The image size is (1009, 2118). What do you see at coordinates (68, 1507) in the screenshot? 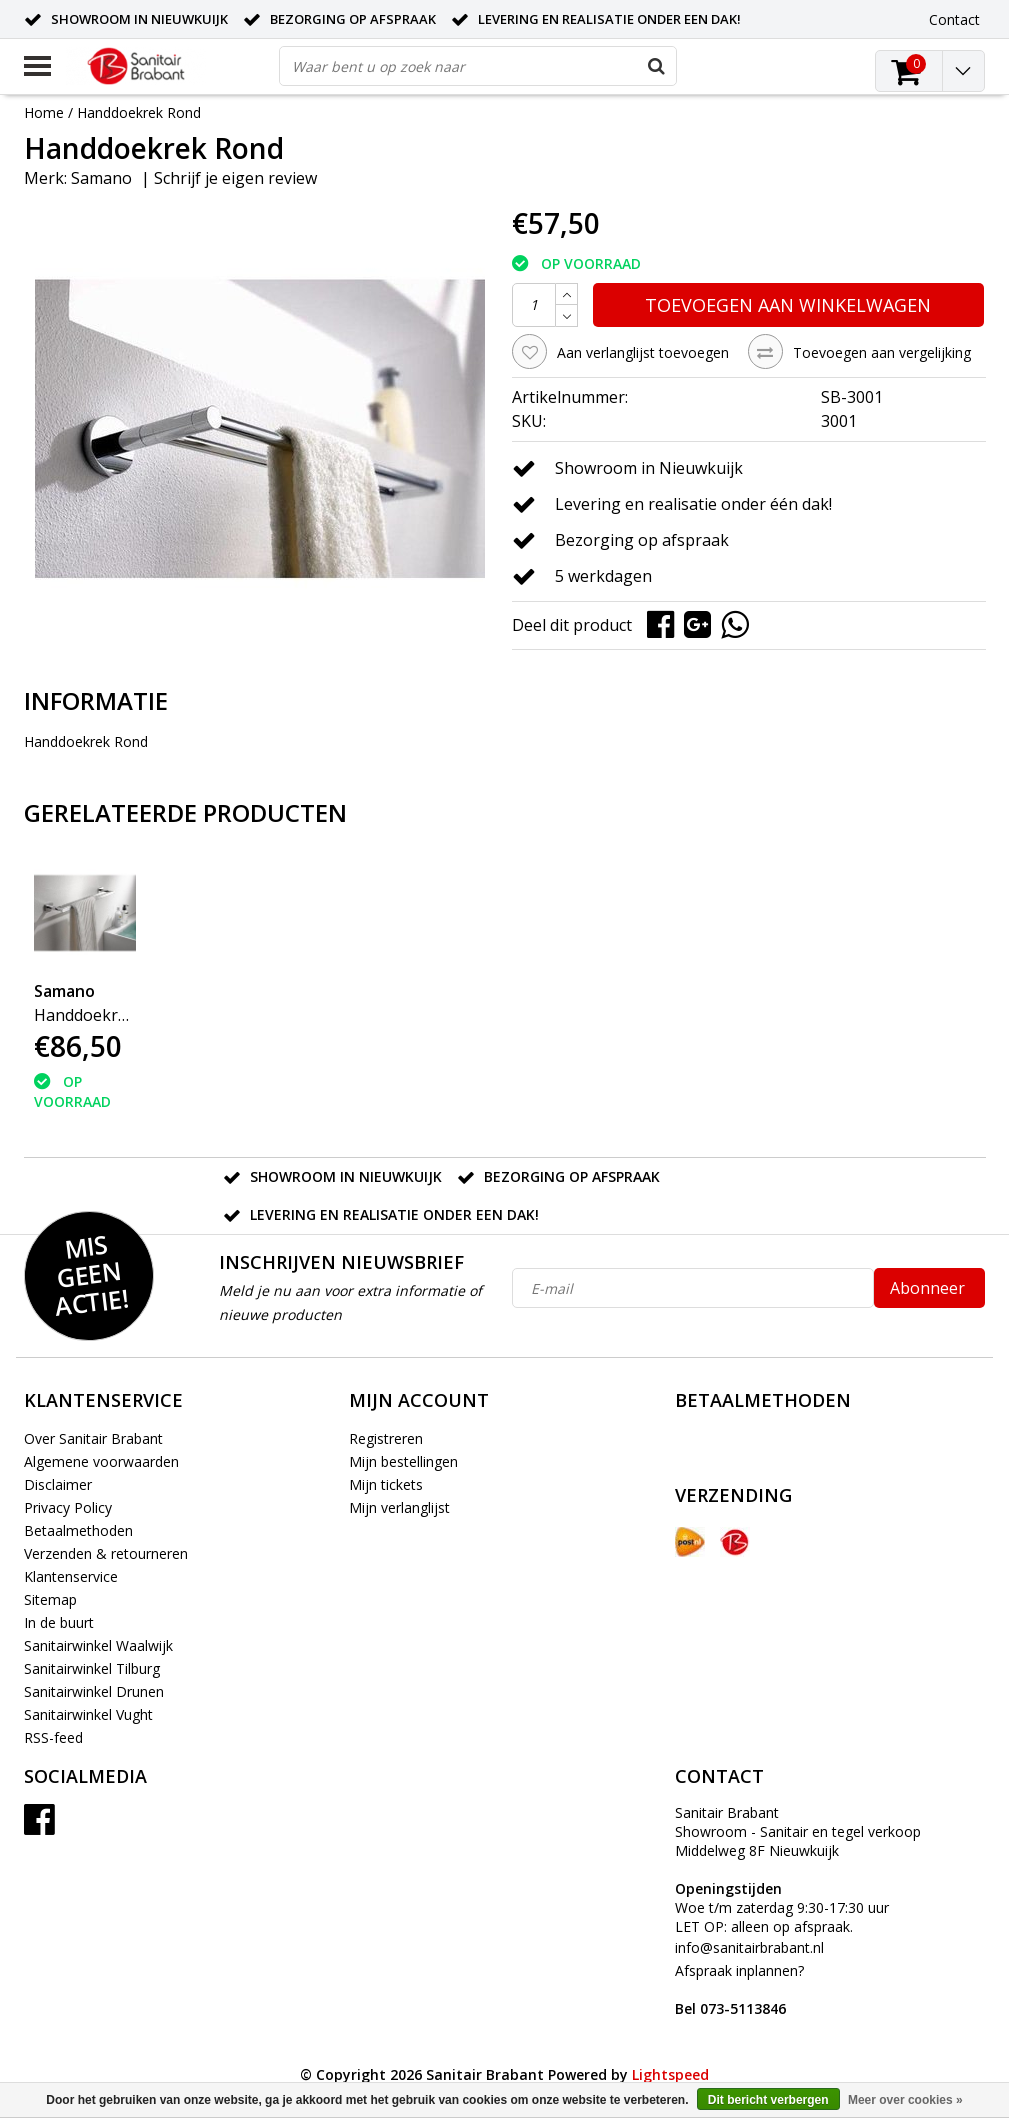
I see `Privacy Policy` at bounding box center [68, 1507].